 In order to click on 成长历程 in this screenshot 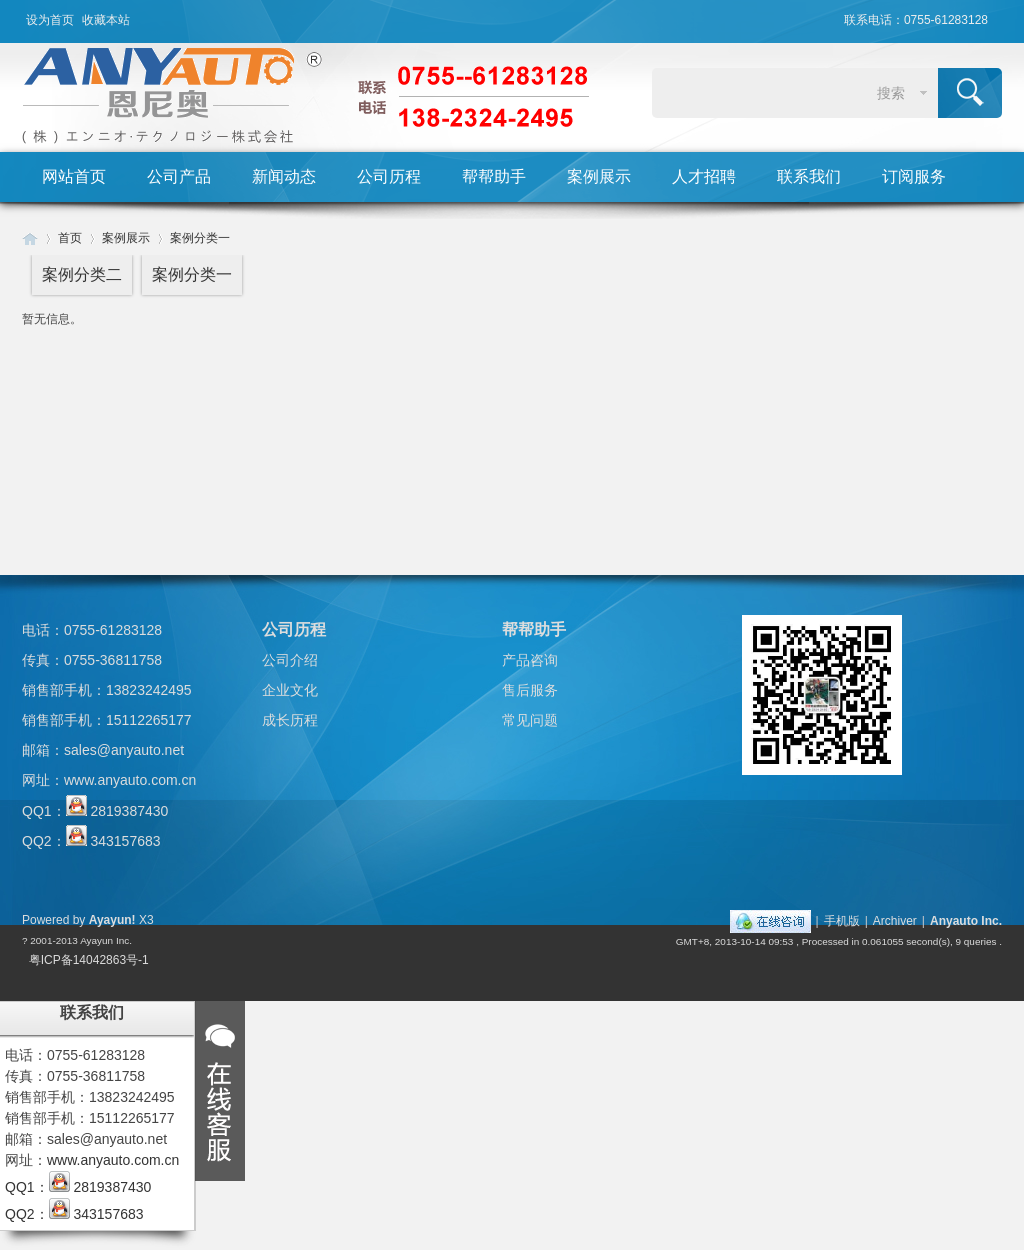, I will do `click(290, 720)`.